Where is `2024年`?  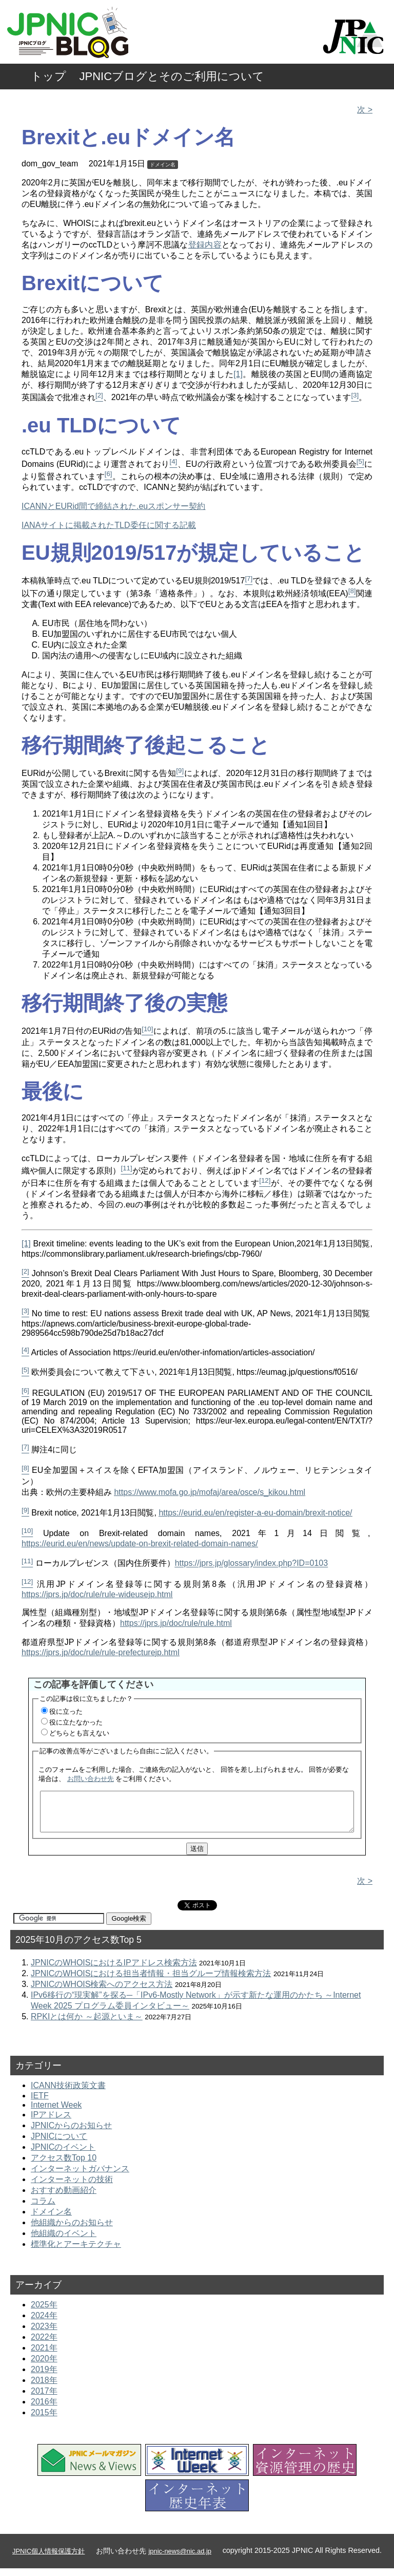
2024年 is located at coordinates (44, 2323).